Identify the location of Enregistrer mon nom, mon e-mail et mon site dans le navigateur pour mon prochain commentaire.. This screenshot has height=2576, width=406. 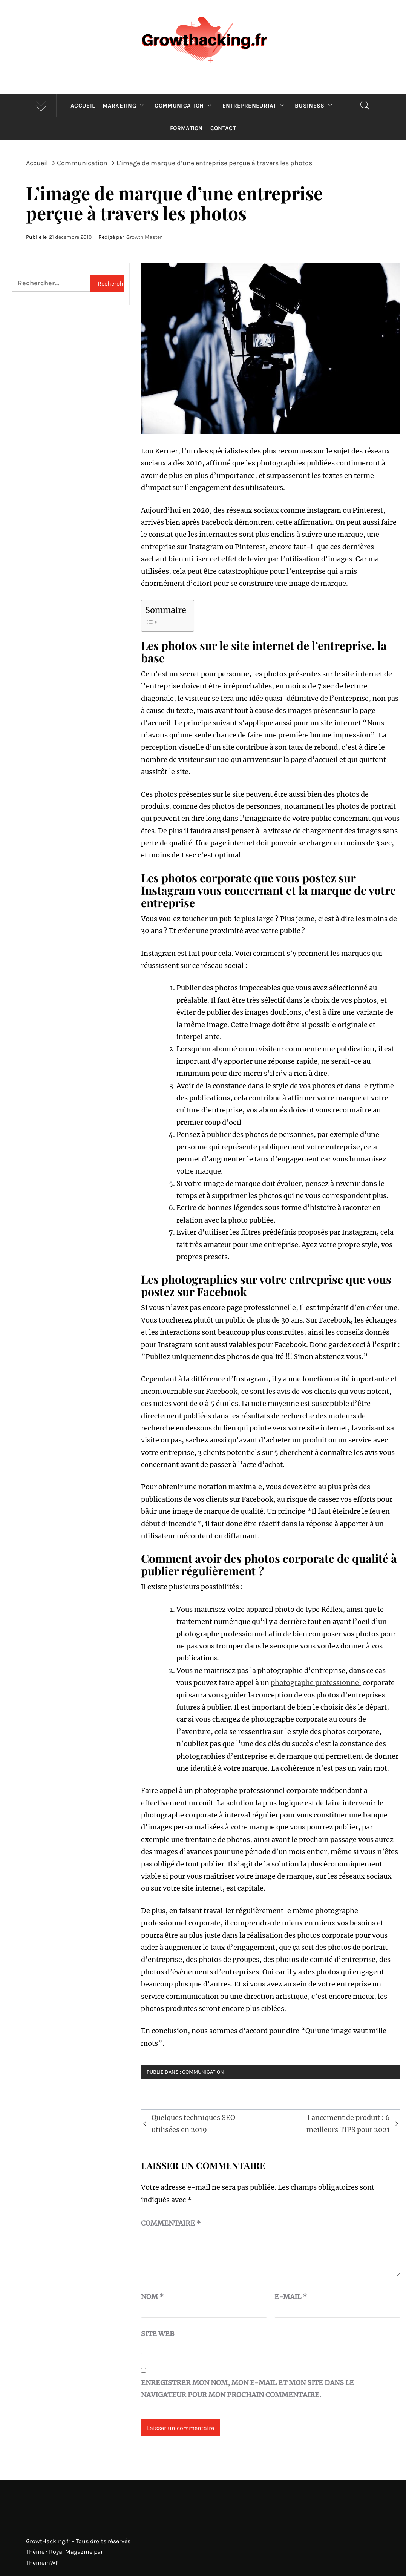
(247, 2388).